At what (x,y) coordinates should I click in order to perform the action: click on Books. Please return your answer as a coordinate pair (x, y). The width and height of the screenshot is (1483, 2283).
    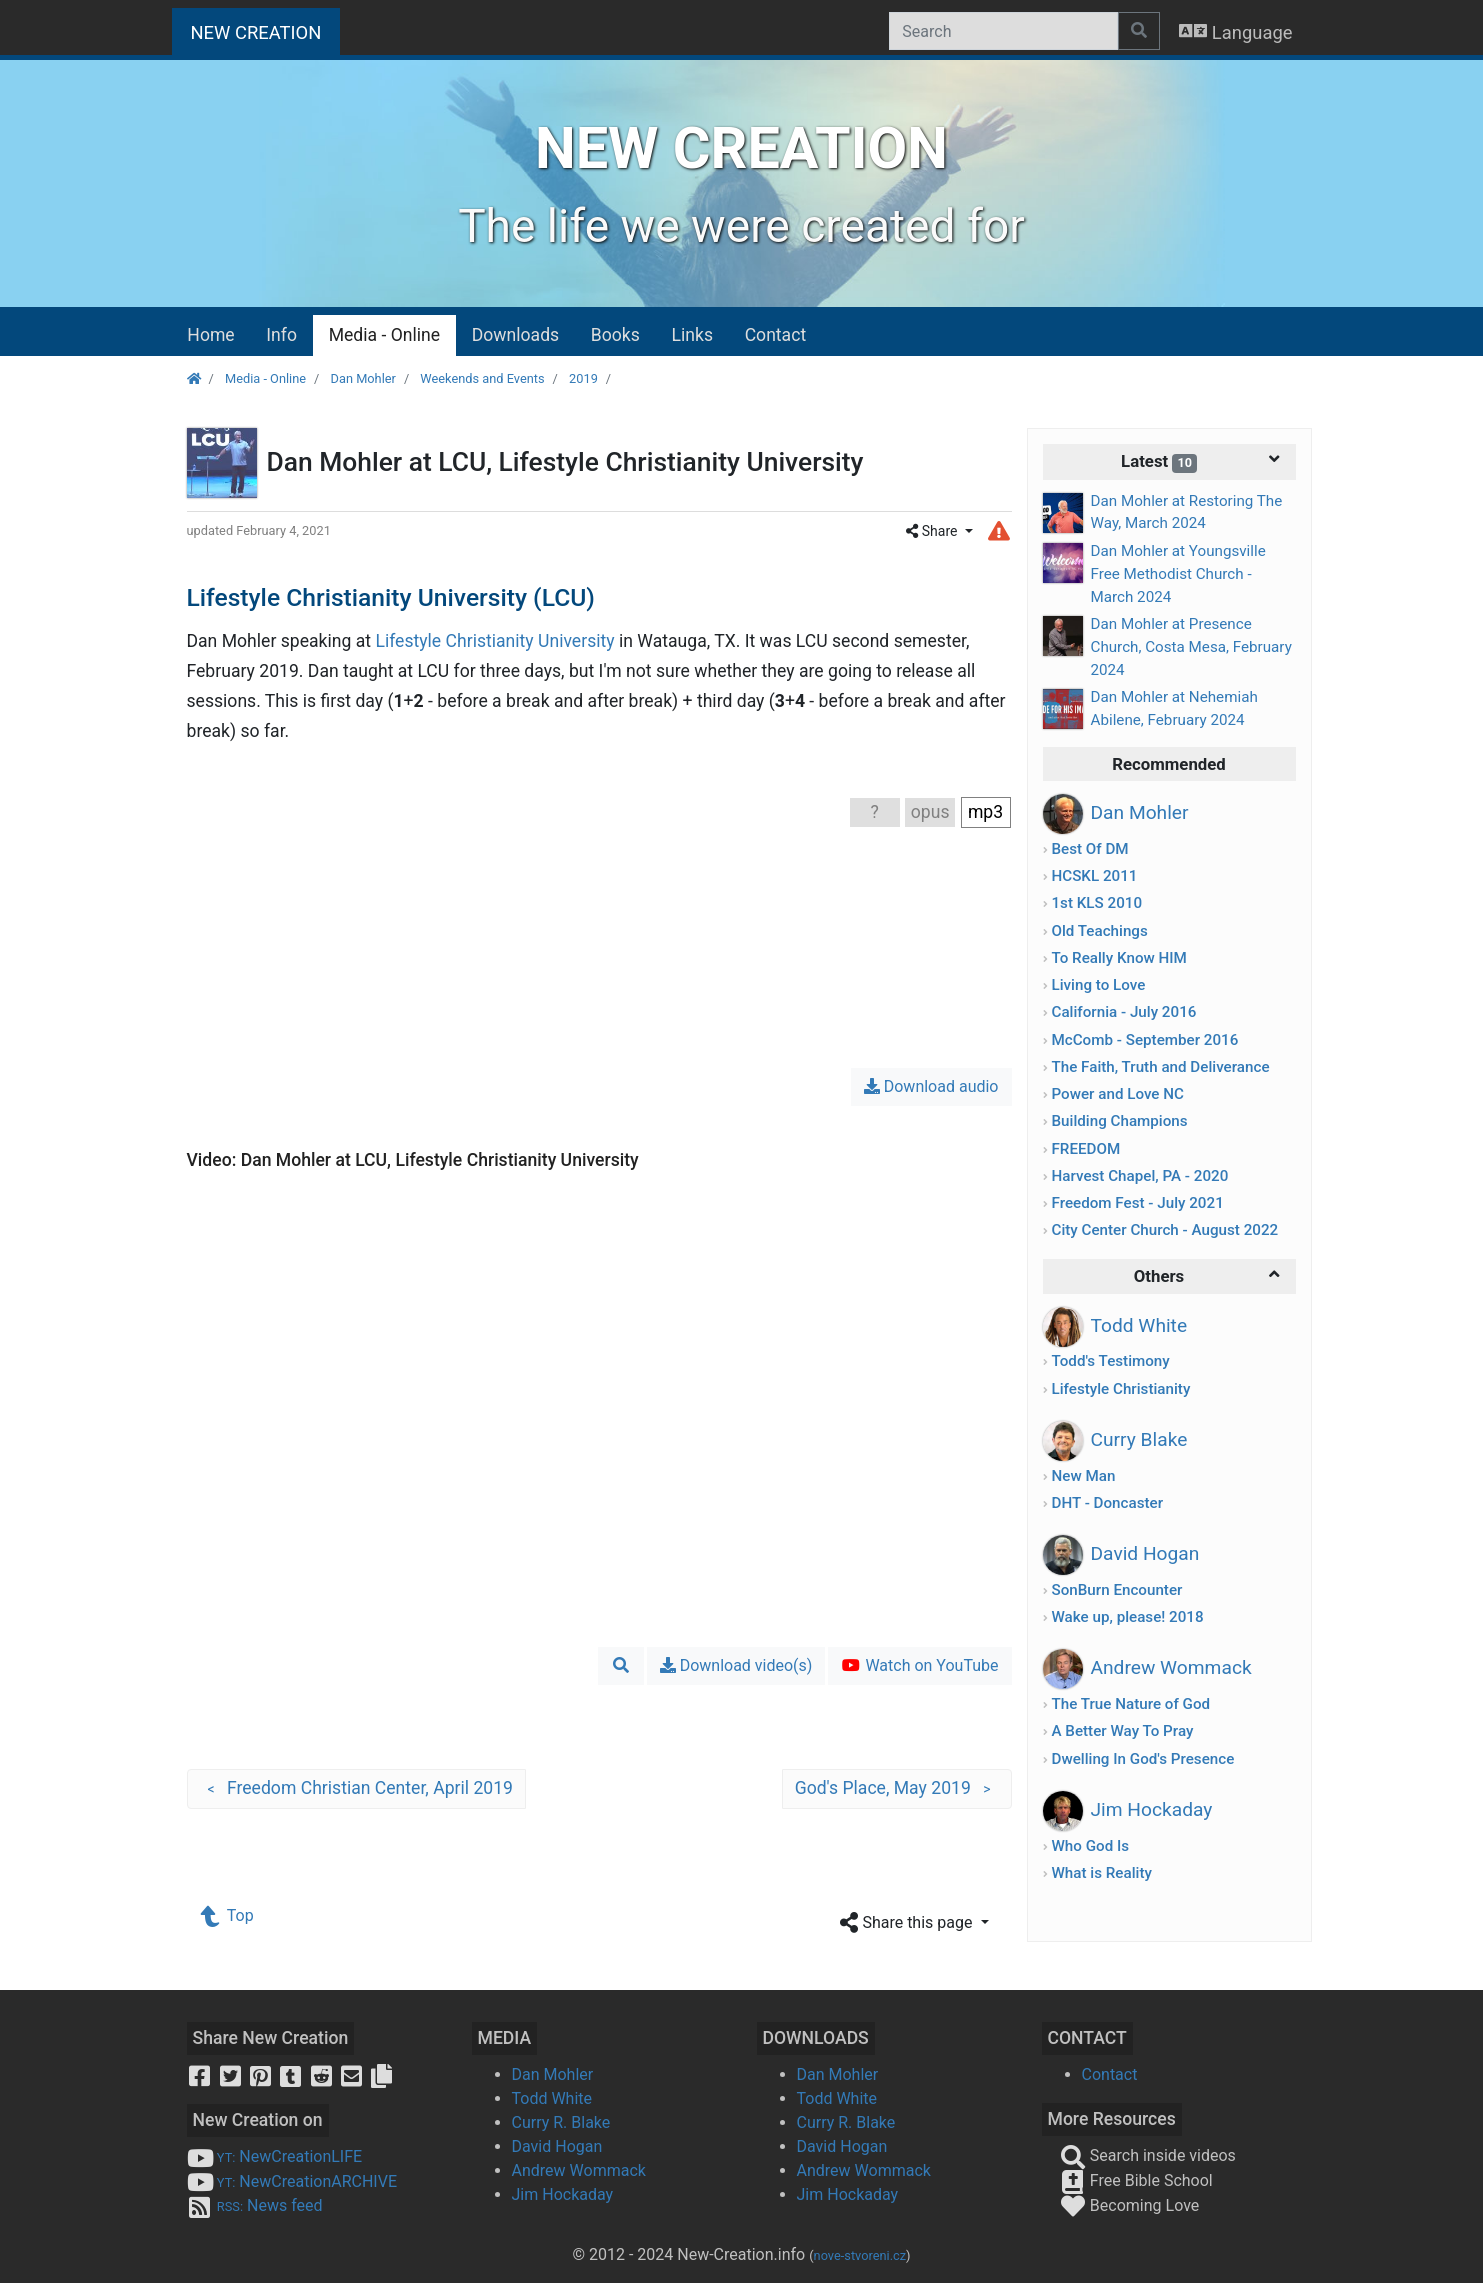
    Looking at the image, I should click on (615, 335).